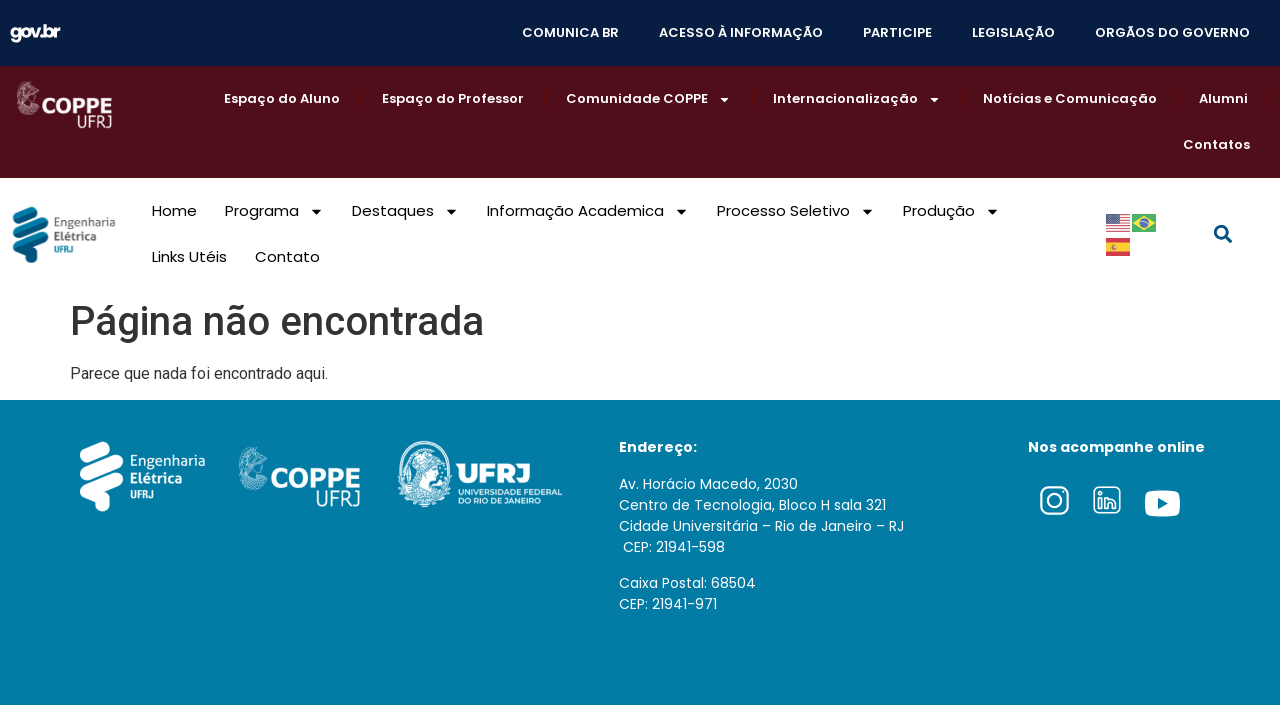 Image resolution: width=1280 pixels, height=720 pixels. Describe the element at coordinates (1223, 98) in the screenshot. I see `Alumni` at that location.